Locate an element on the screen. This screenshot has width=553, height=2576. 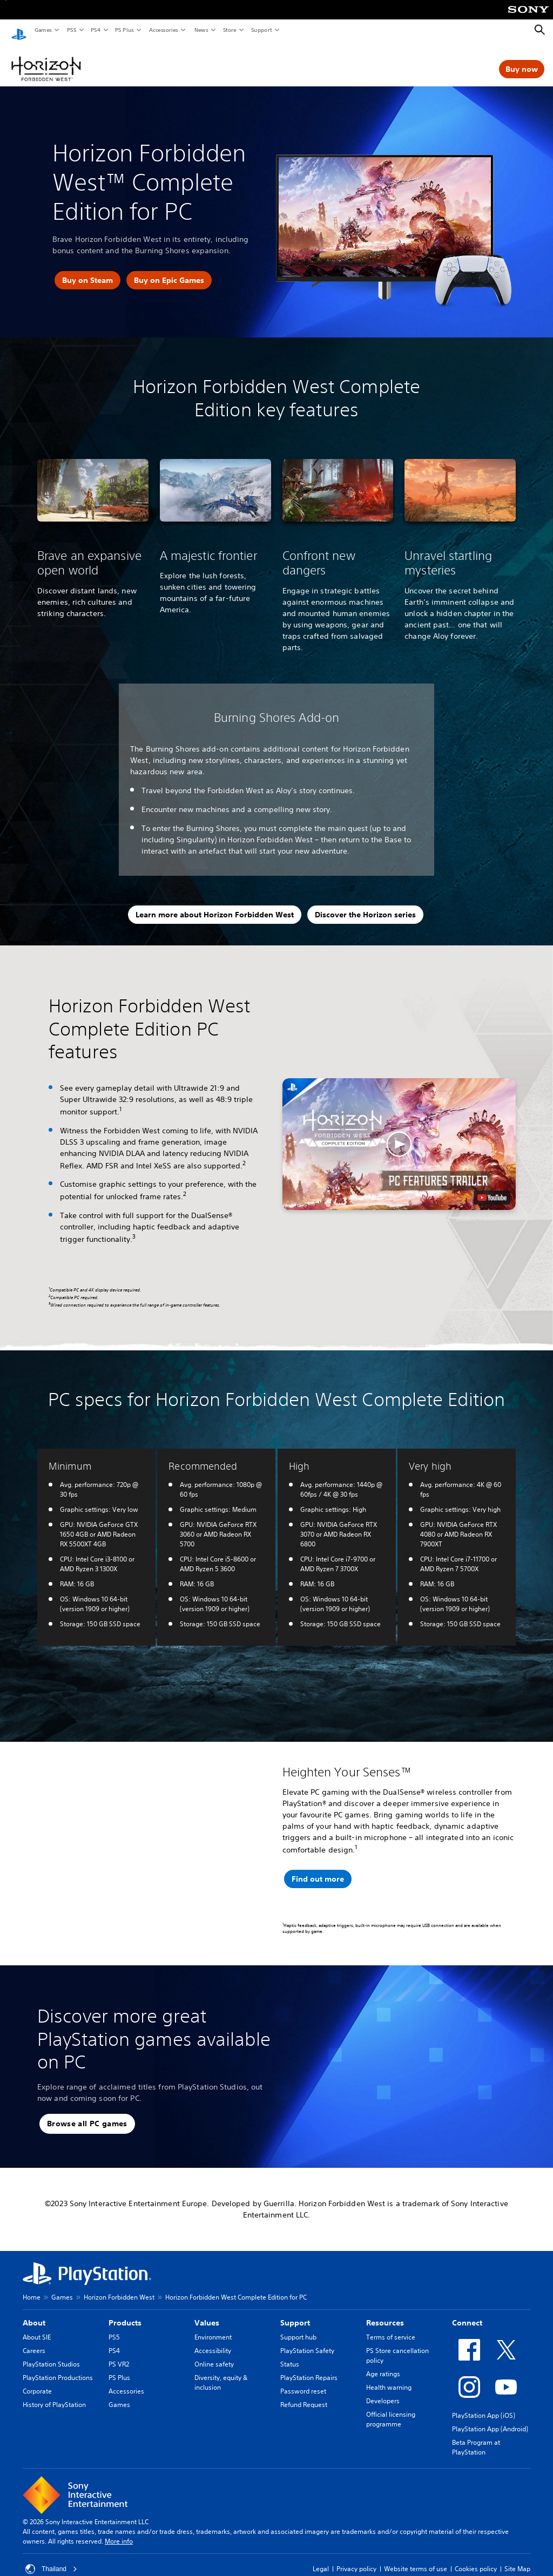
Cookies policy is located at coordinates (476, 2558).